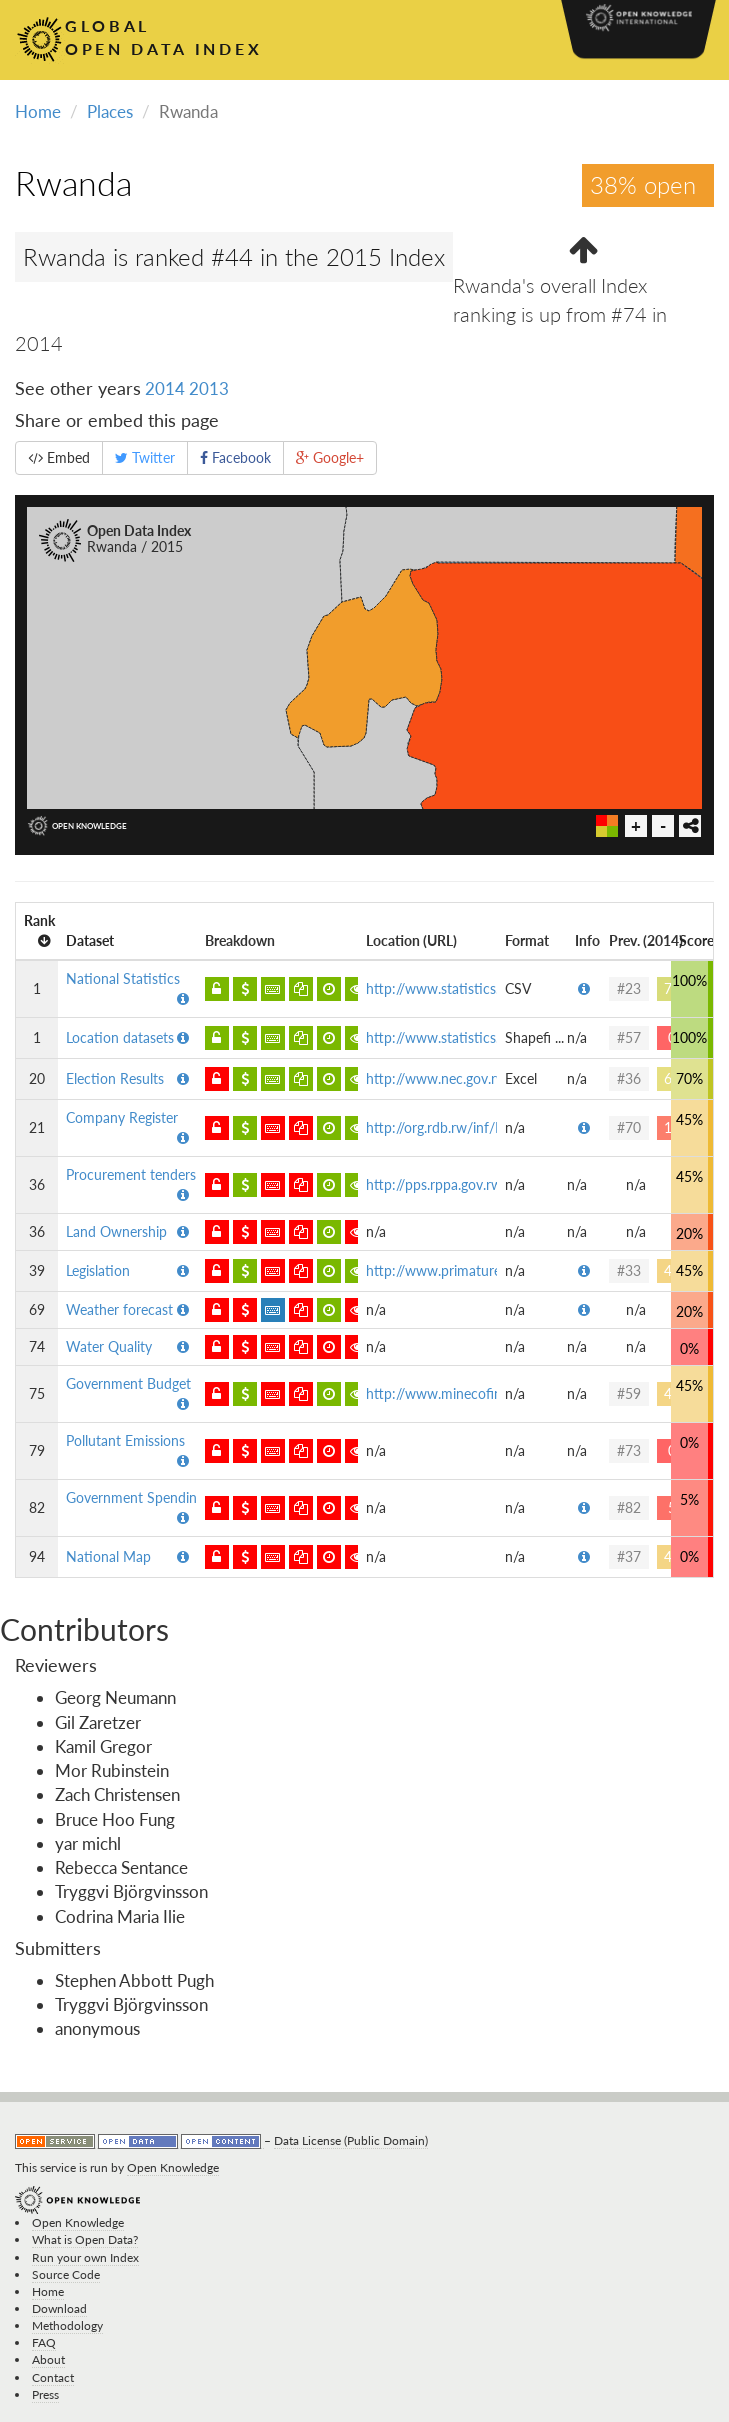 The image size is (729, 2422). I want to click on Rwanda, so click(73, 182).